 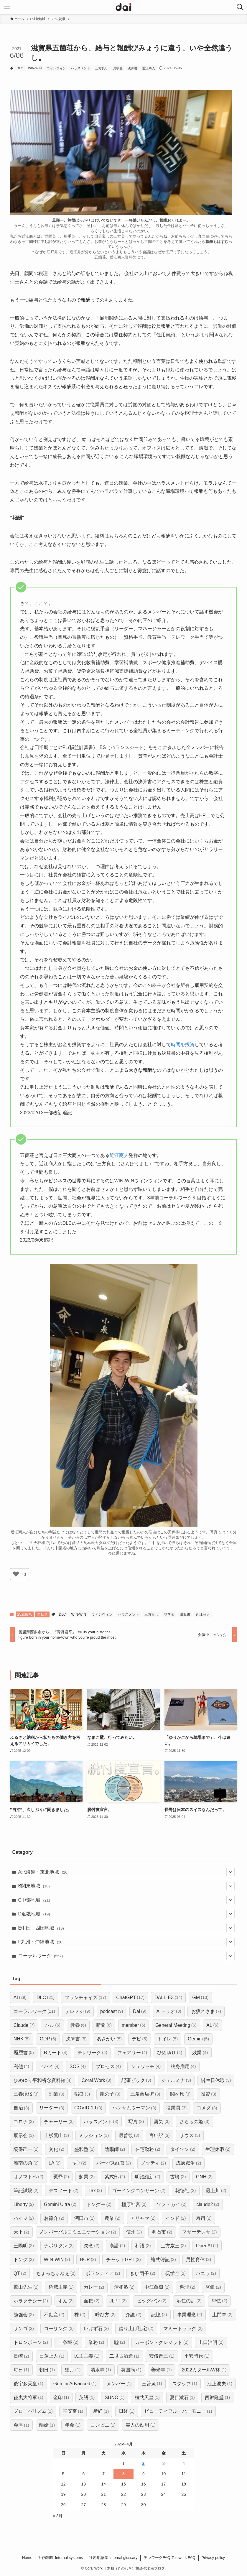 What do you see at coordinates (217, 2397) in the screenshot?
I see `西郷隆盛` at bounding box center [217, 2397].